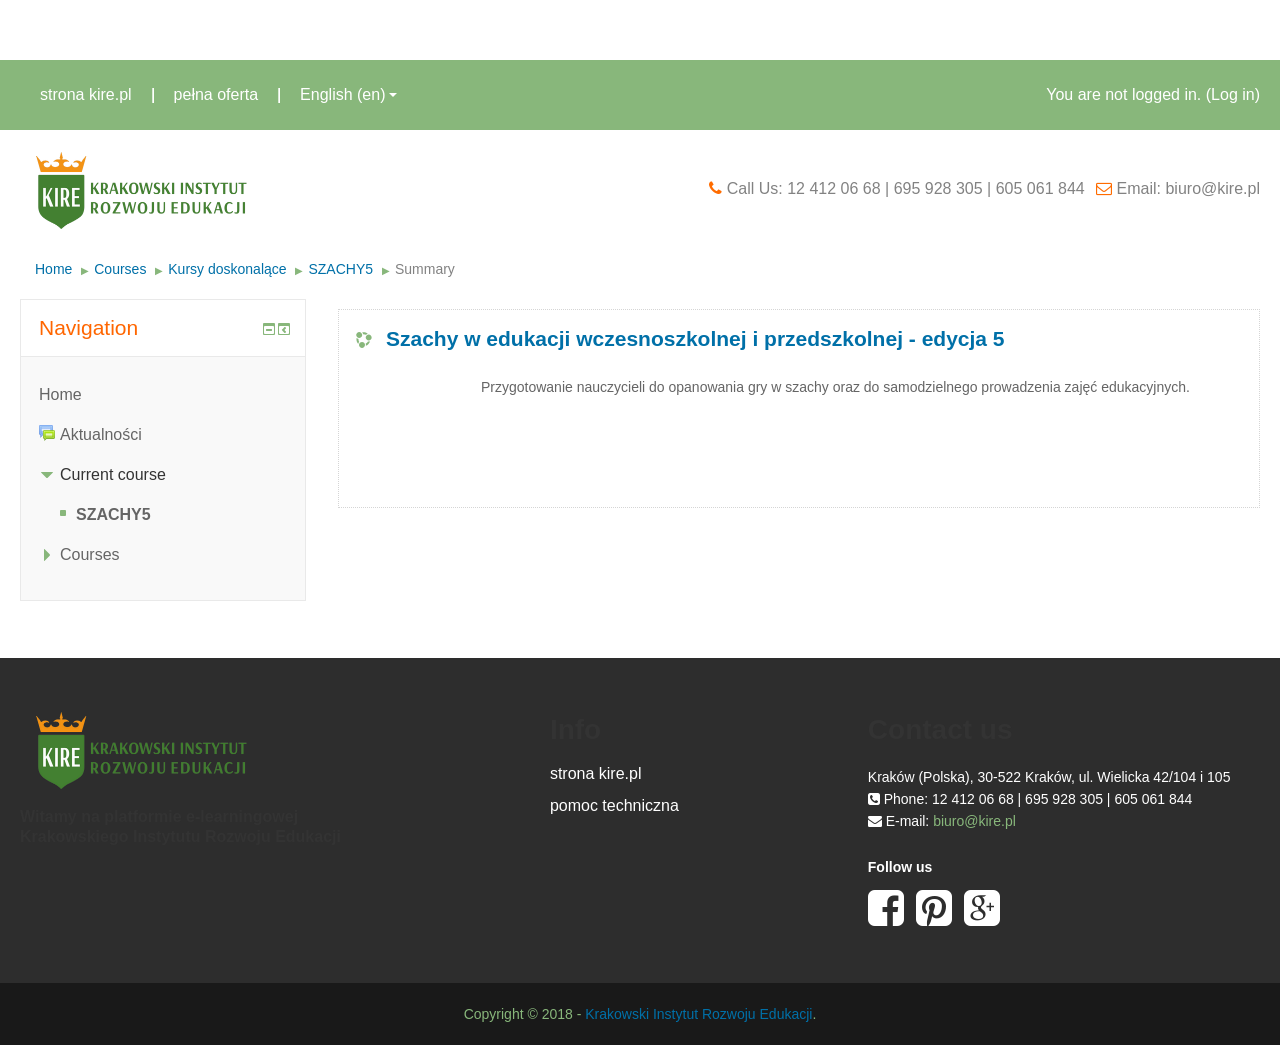  I want to click on Szachy w edukacji wczesnoszkolnej i przedszkolnej - edycja 5, so click(695, 338).